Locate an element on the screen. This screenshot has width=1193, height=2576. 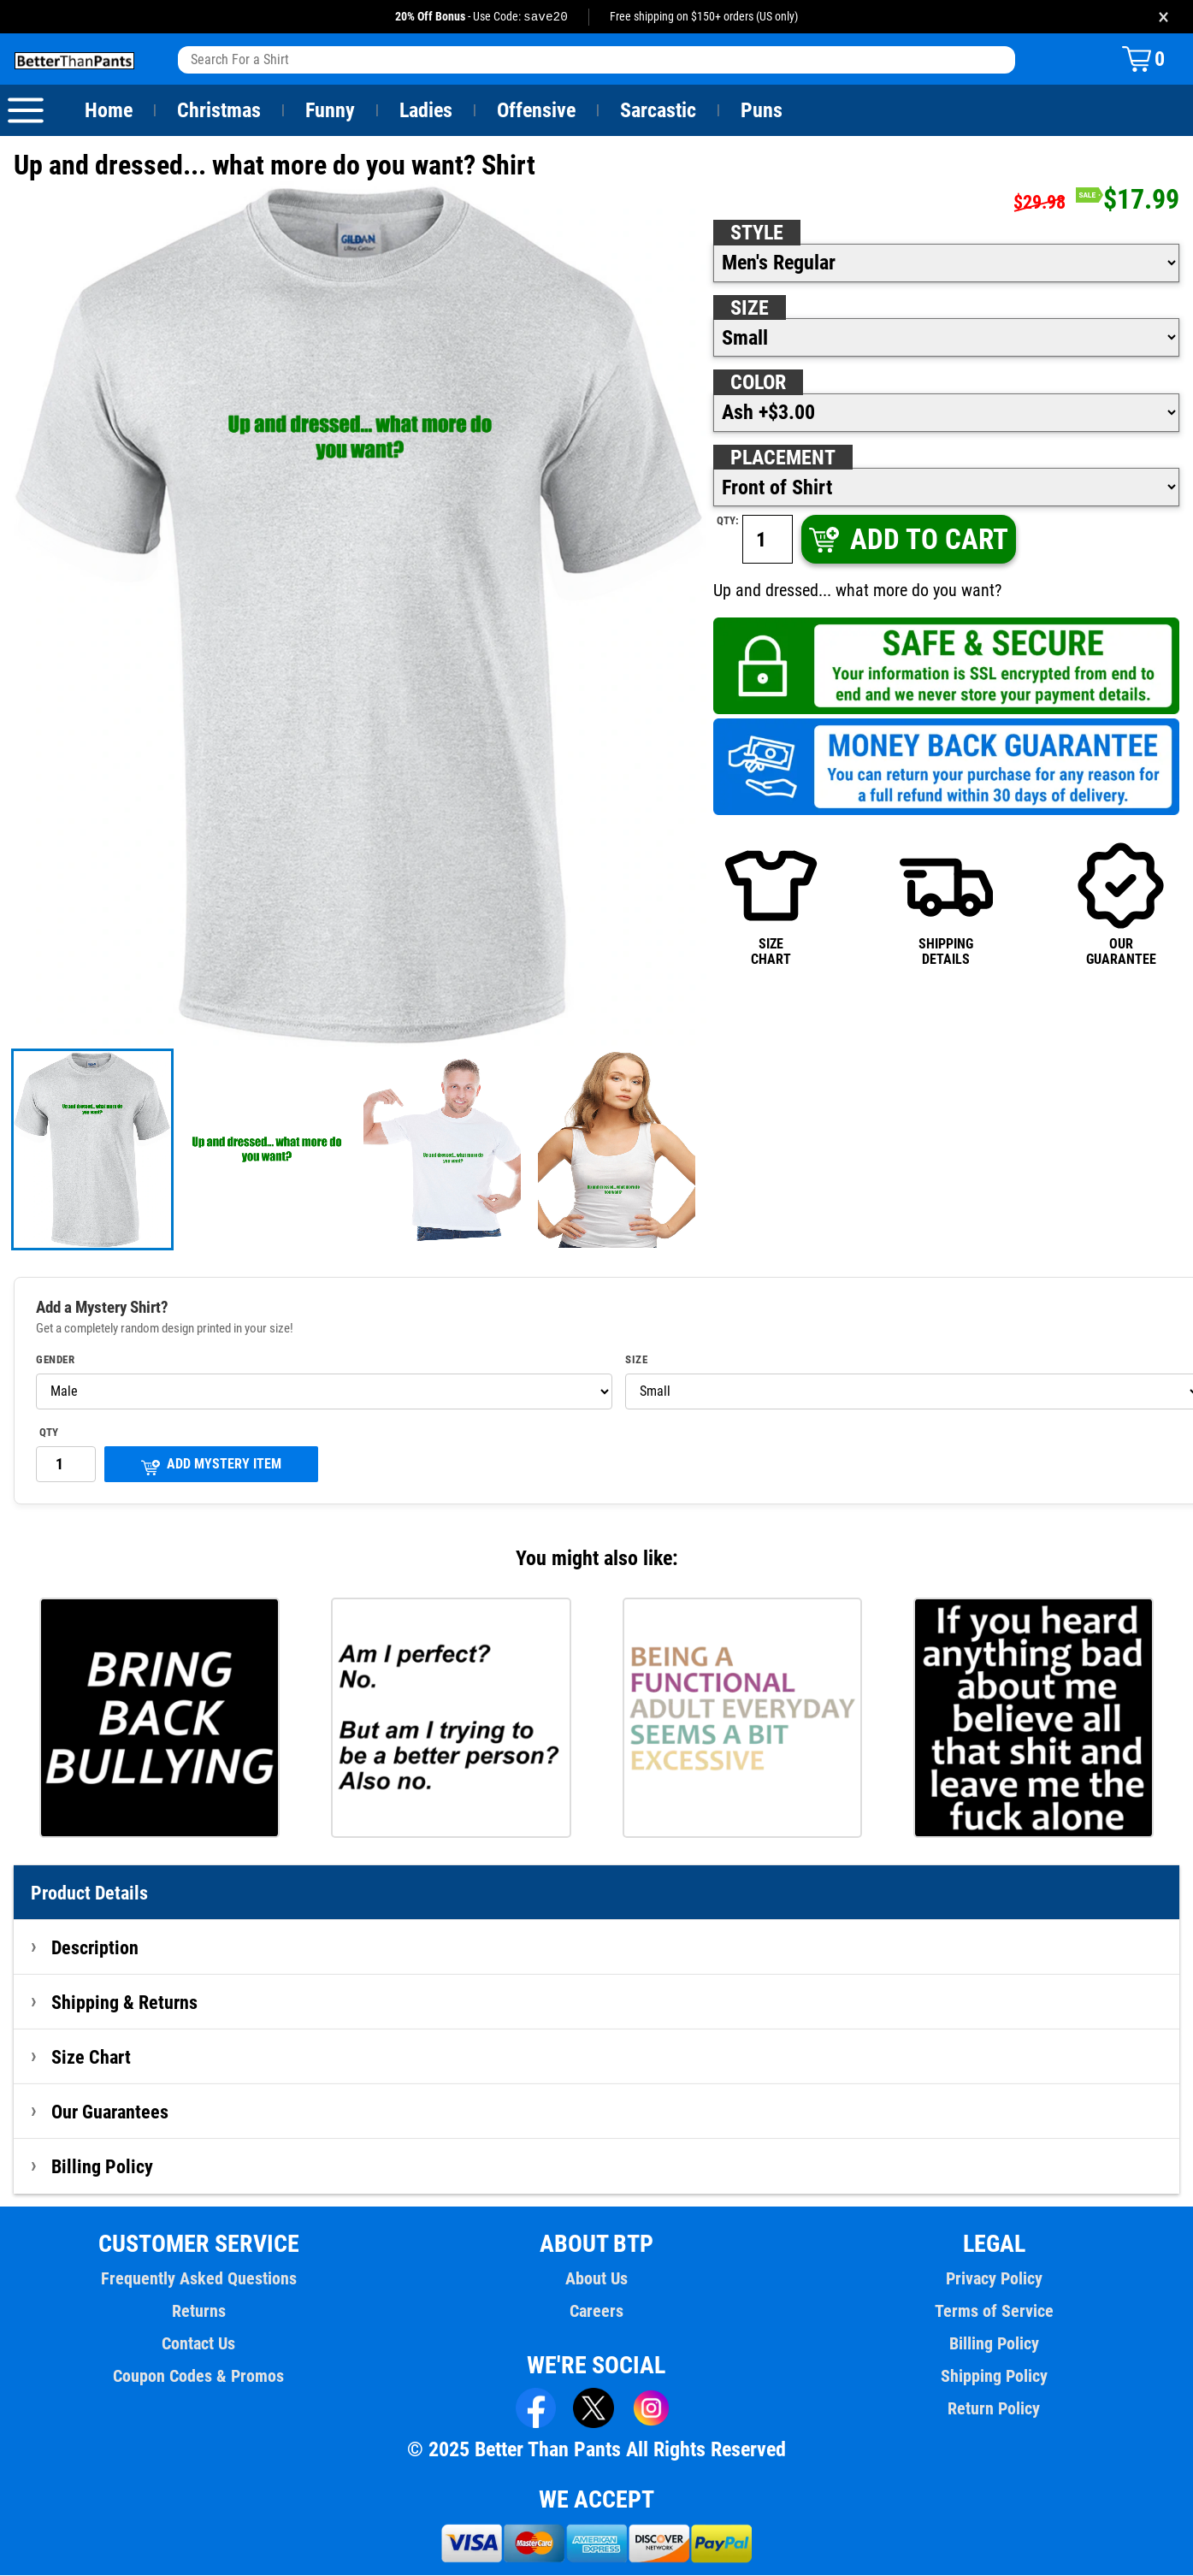
Size is located at coordinates (749, 309).